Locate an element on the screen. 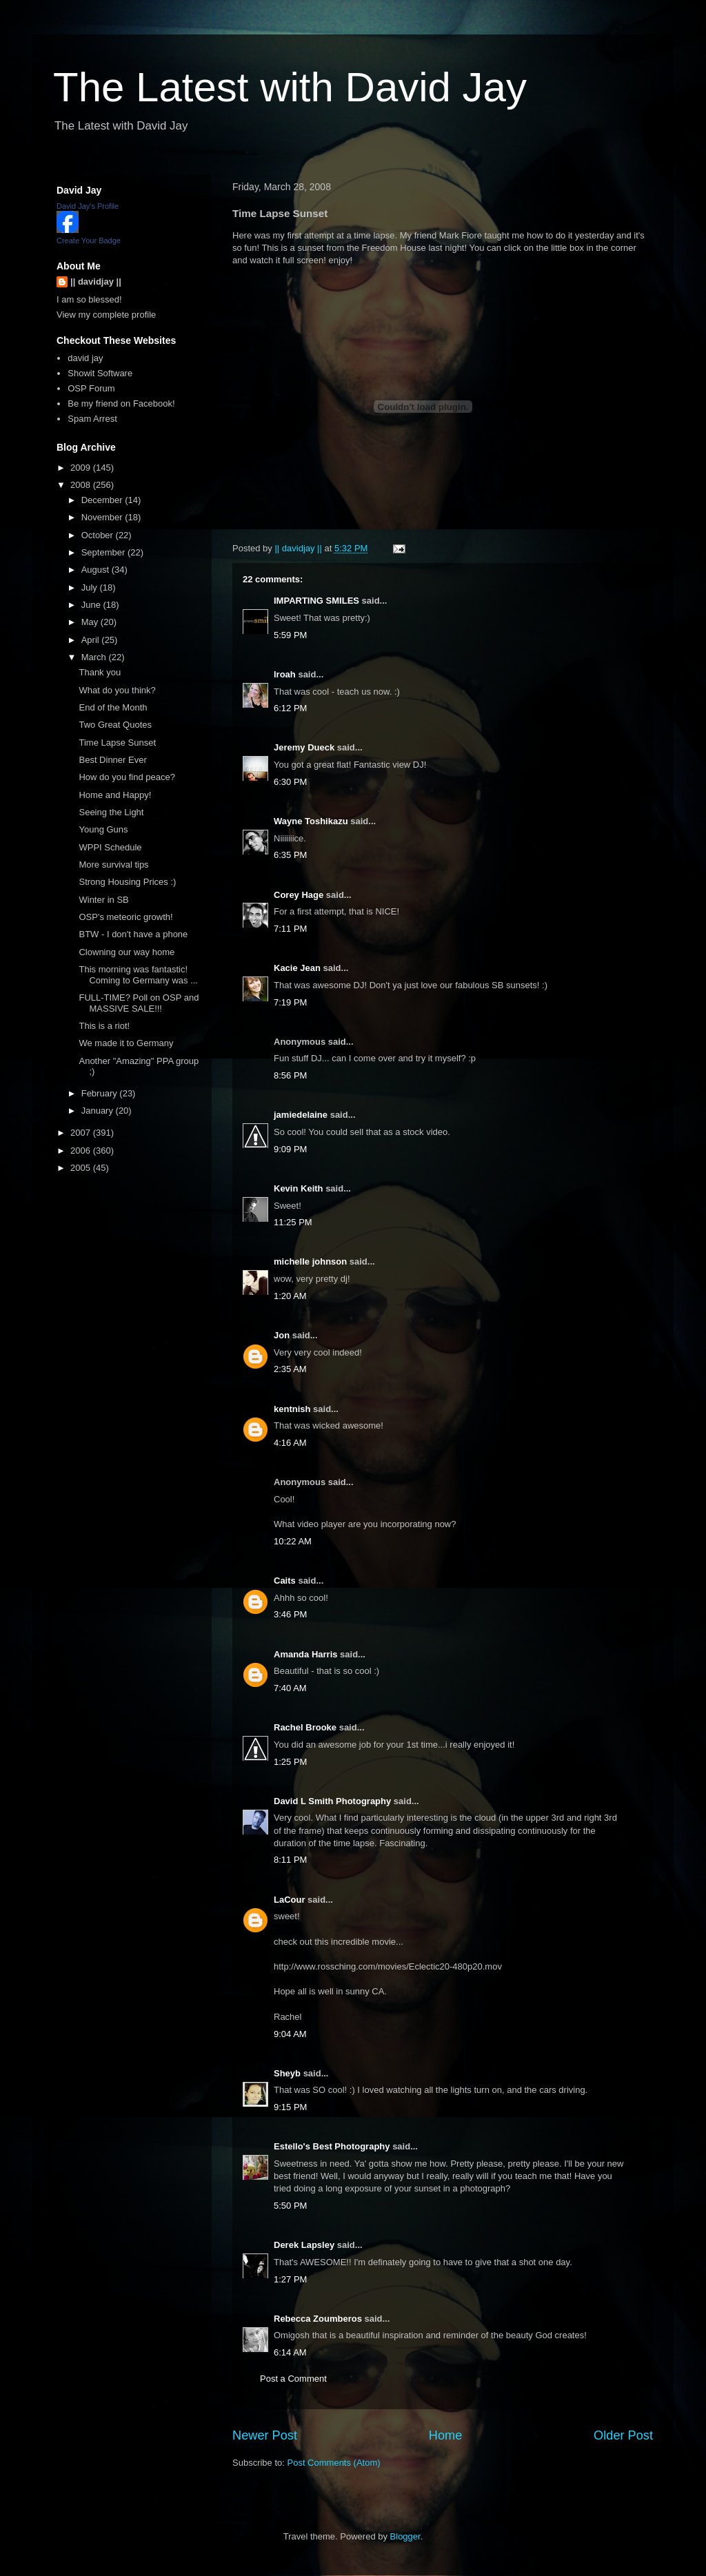 This screenshot has width=706, height=2576. Thank you is located at coordinates (100, 672).